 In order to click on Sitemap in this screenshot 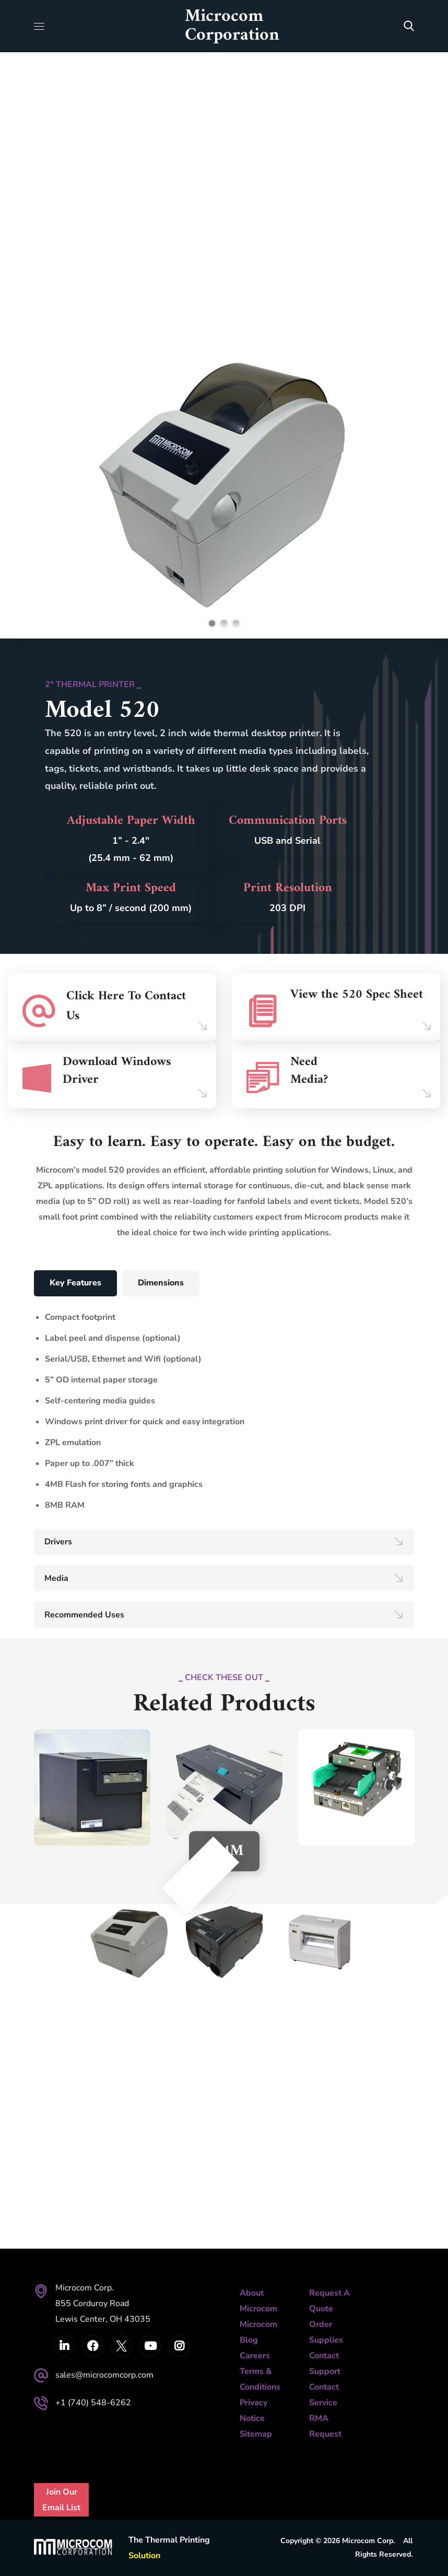, I will do `click(256, 2434)`.